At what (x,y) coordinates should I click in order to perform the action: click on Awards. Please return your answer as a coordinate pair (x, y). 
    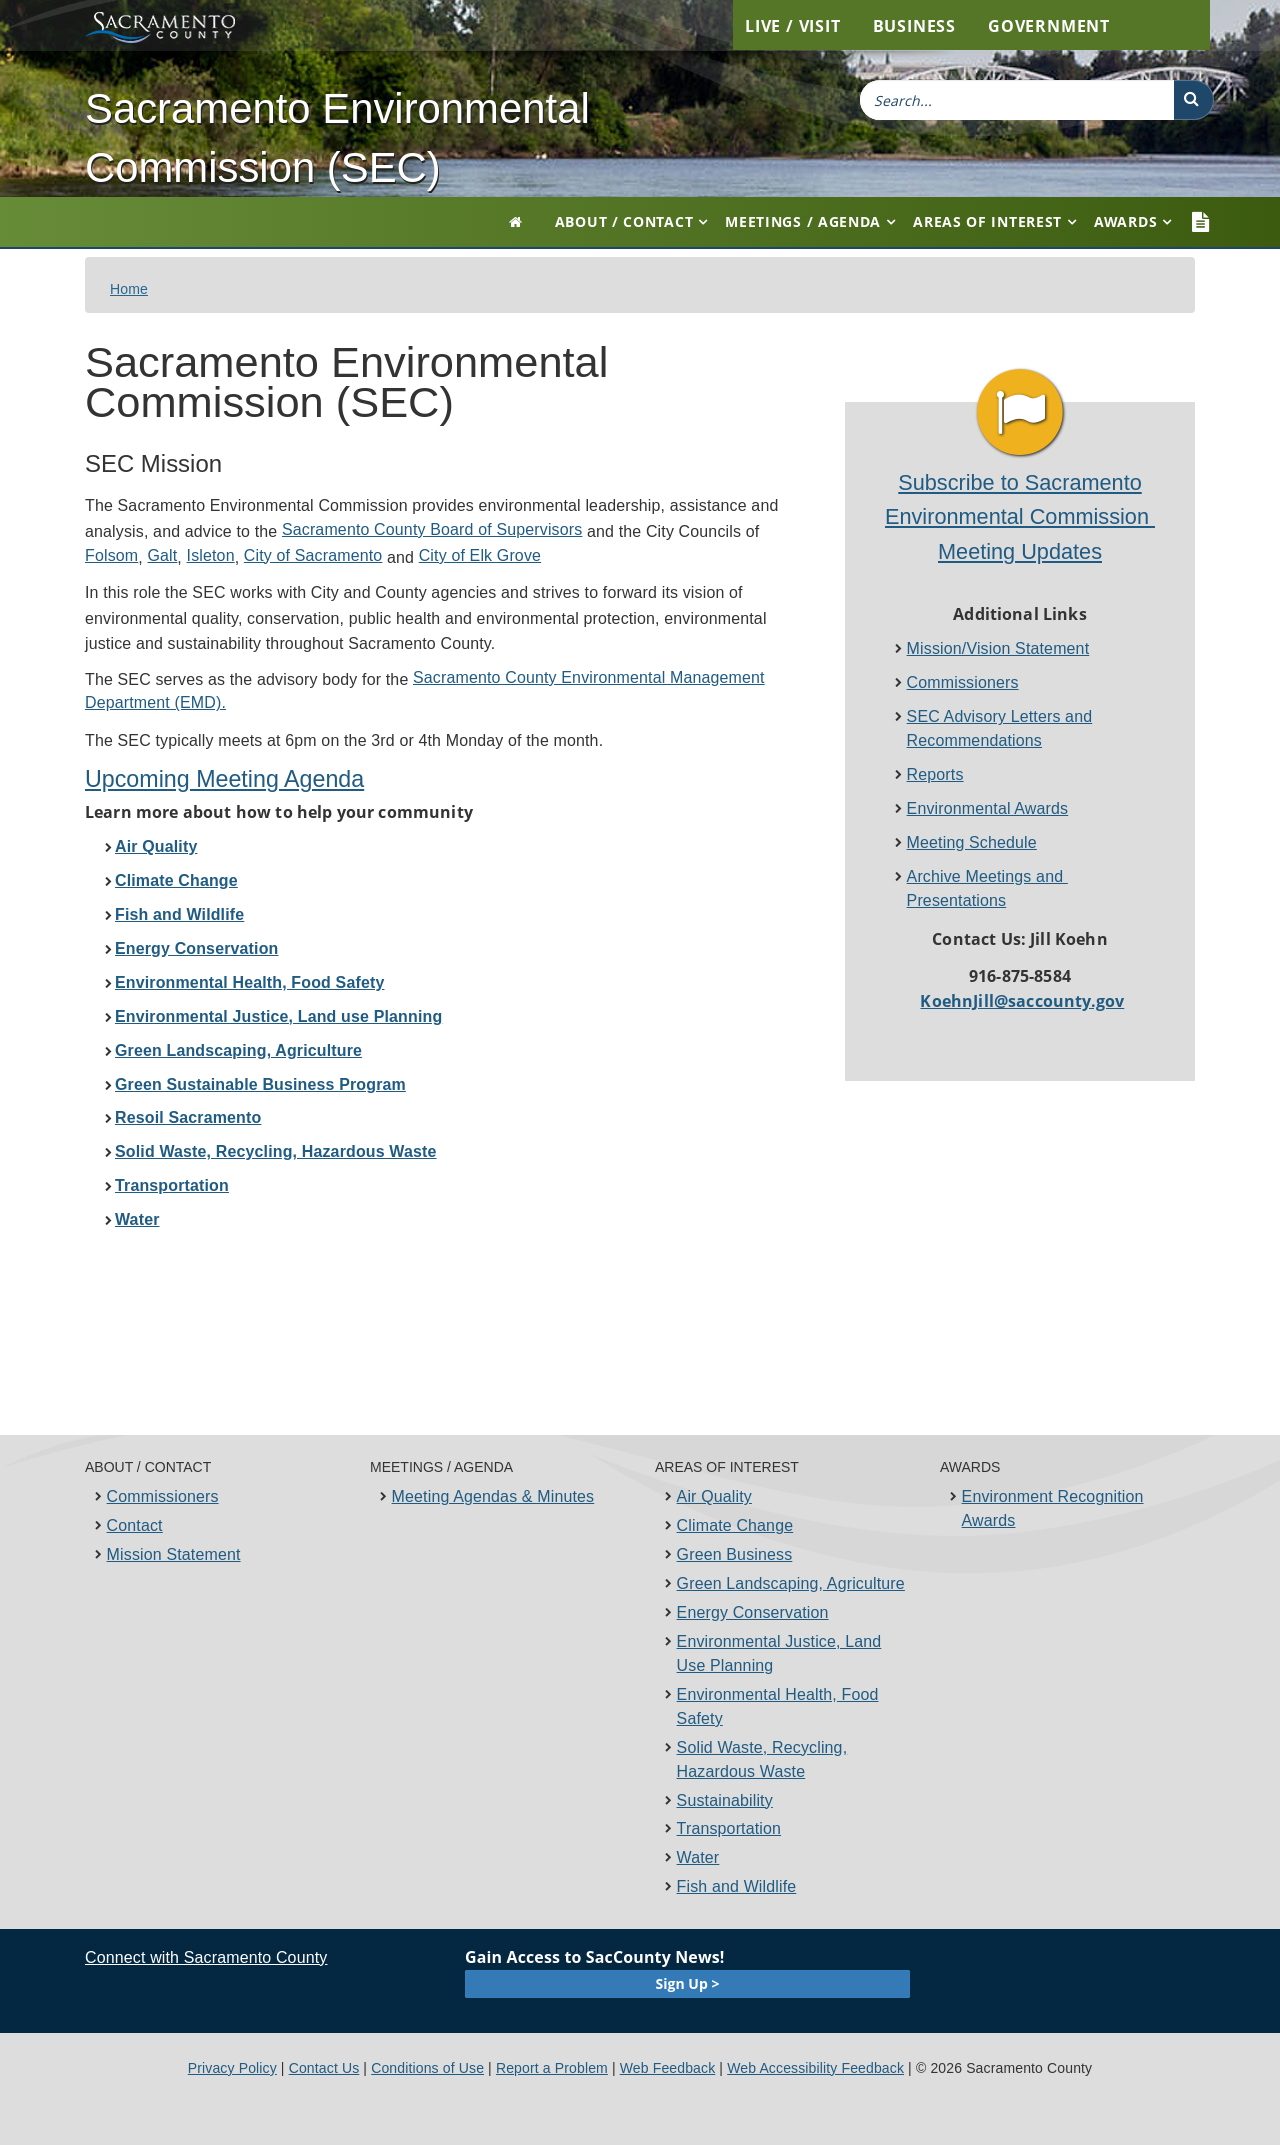
    Looking at the image, I should click on (1125, 221).